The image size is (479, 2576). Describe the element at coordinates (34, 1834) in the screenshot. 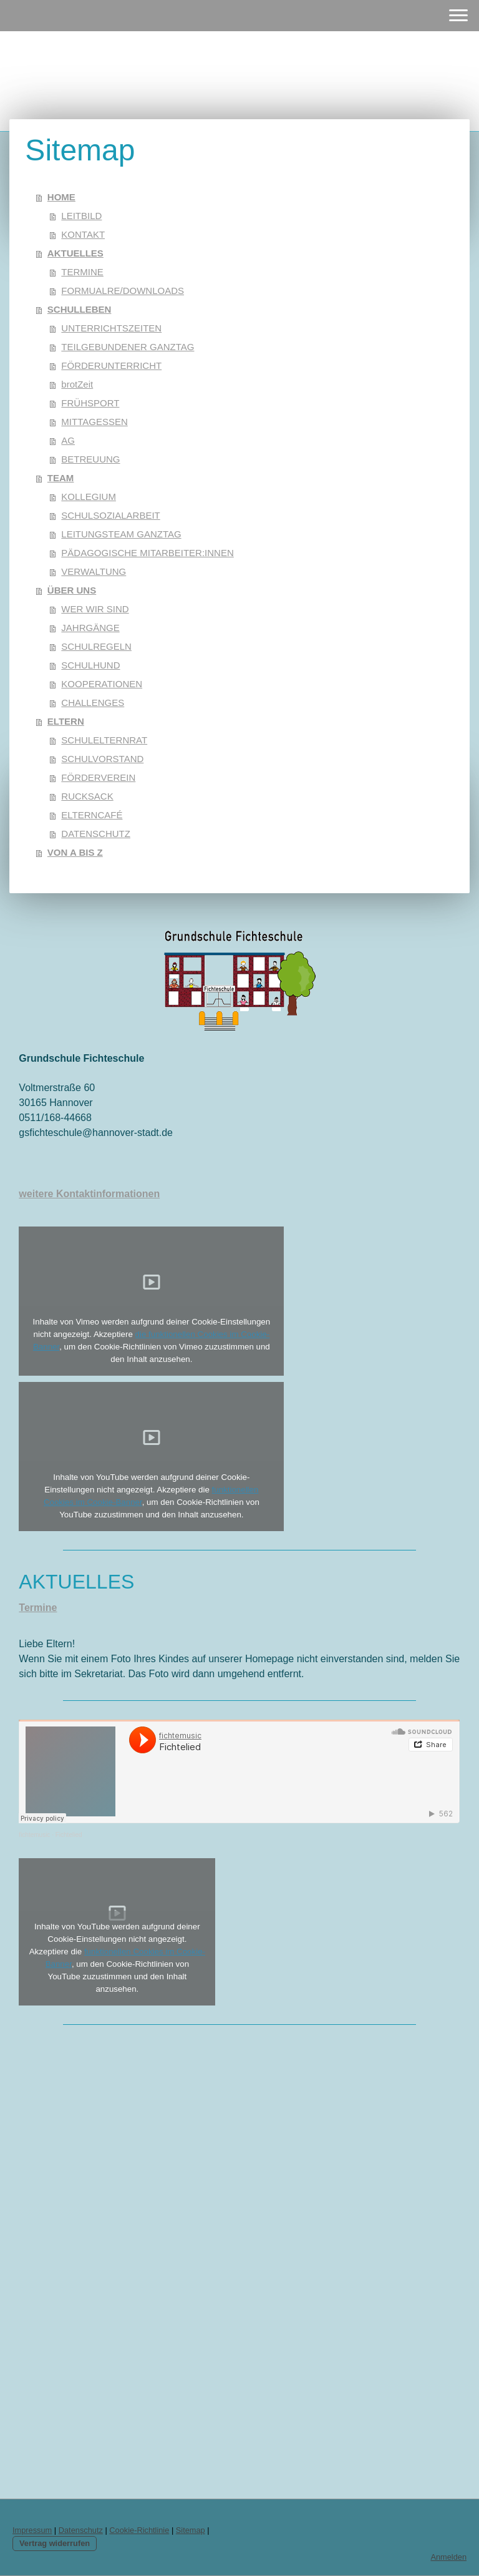

I see `fichtemusic` at that location.